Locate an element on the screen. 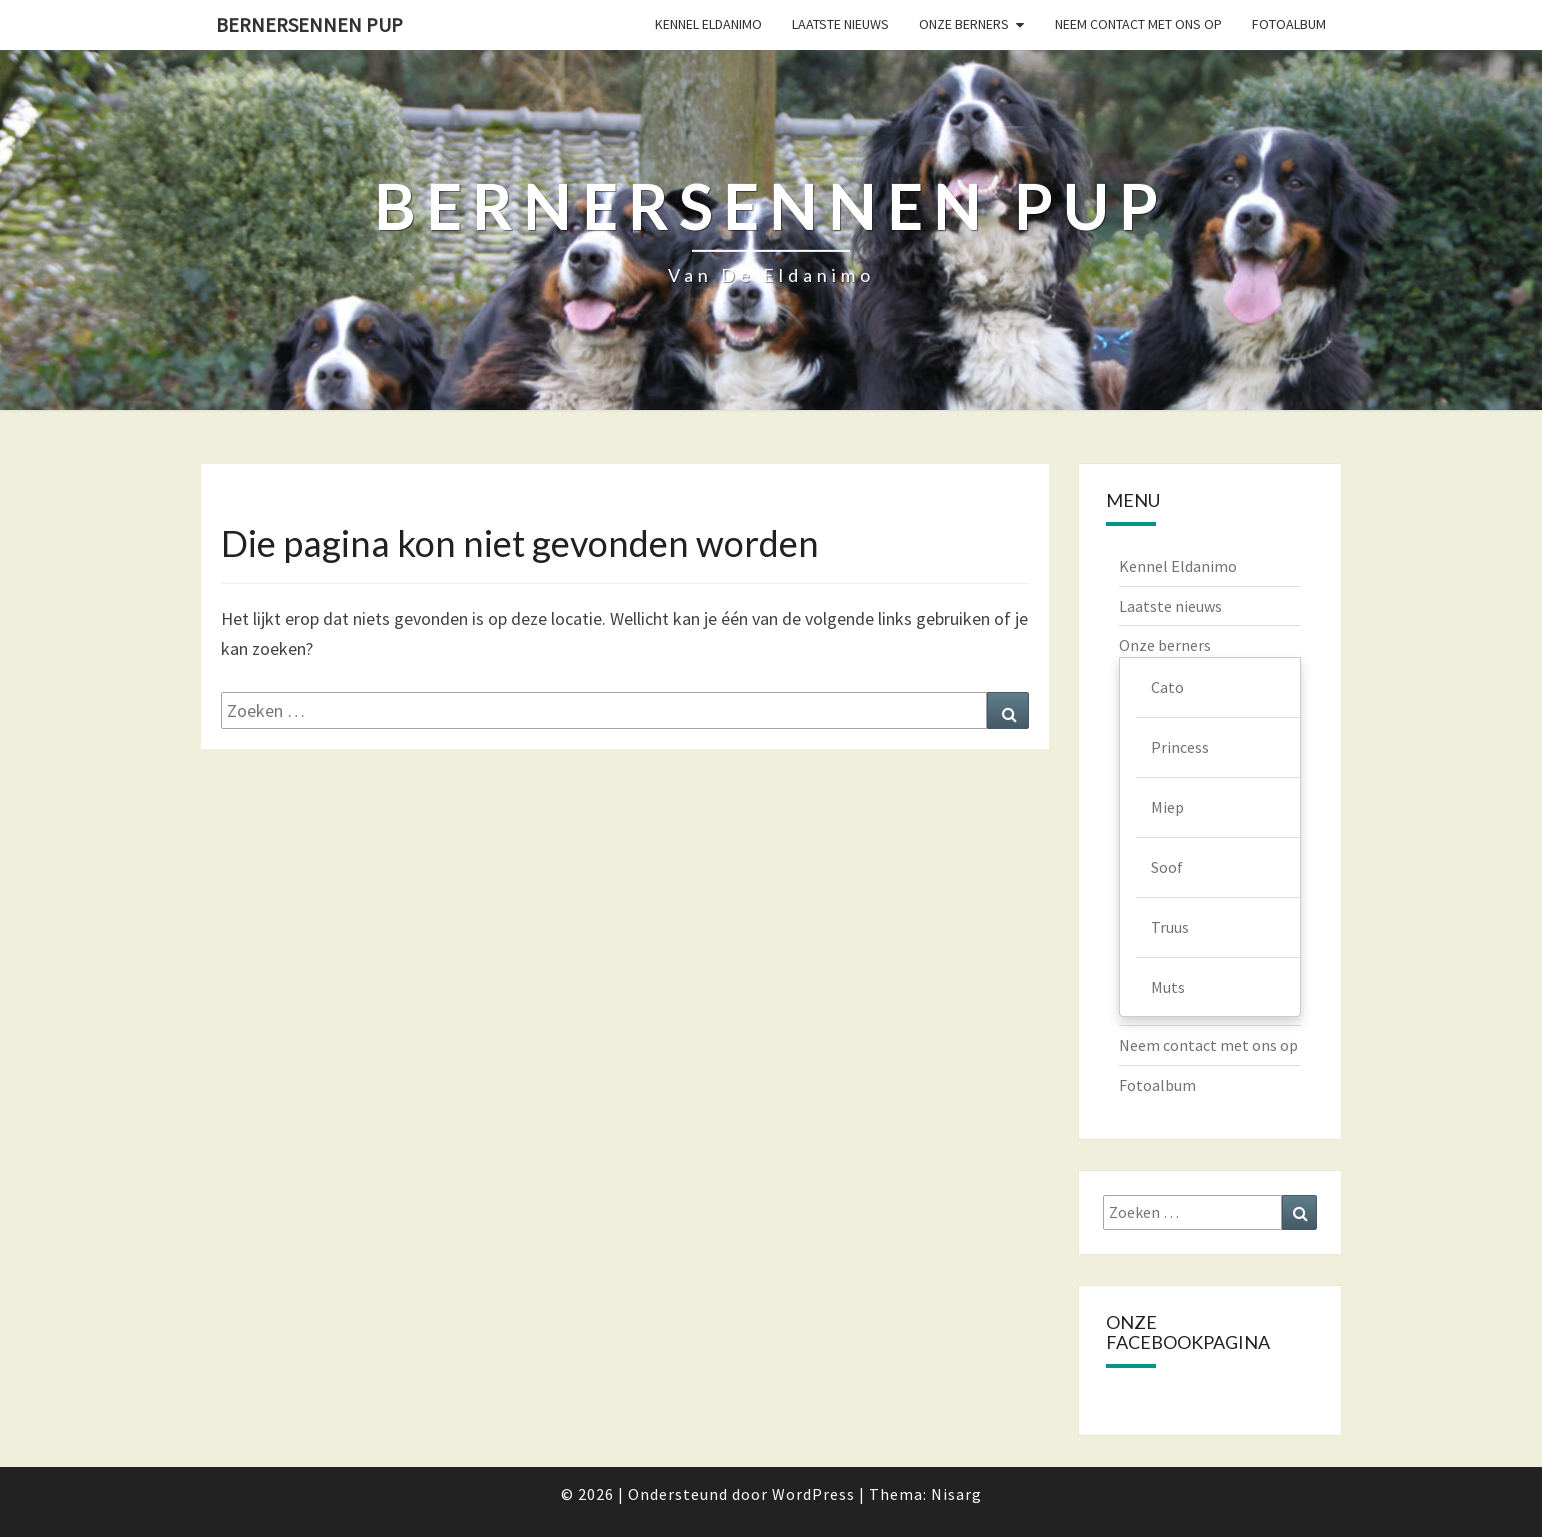 The height and width of the screenshot is (1537, 1542). Laatste nieuws is located at coordinates (840, 24).